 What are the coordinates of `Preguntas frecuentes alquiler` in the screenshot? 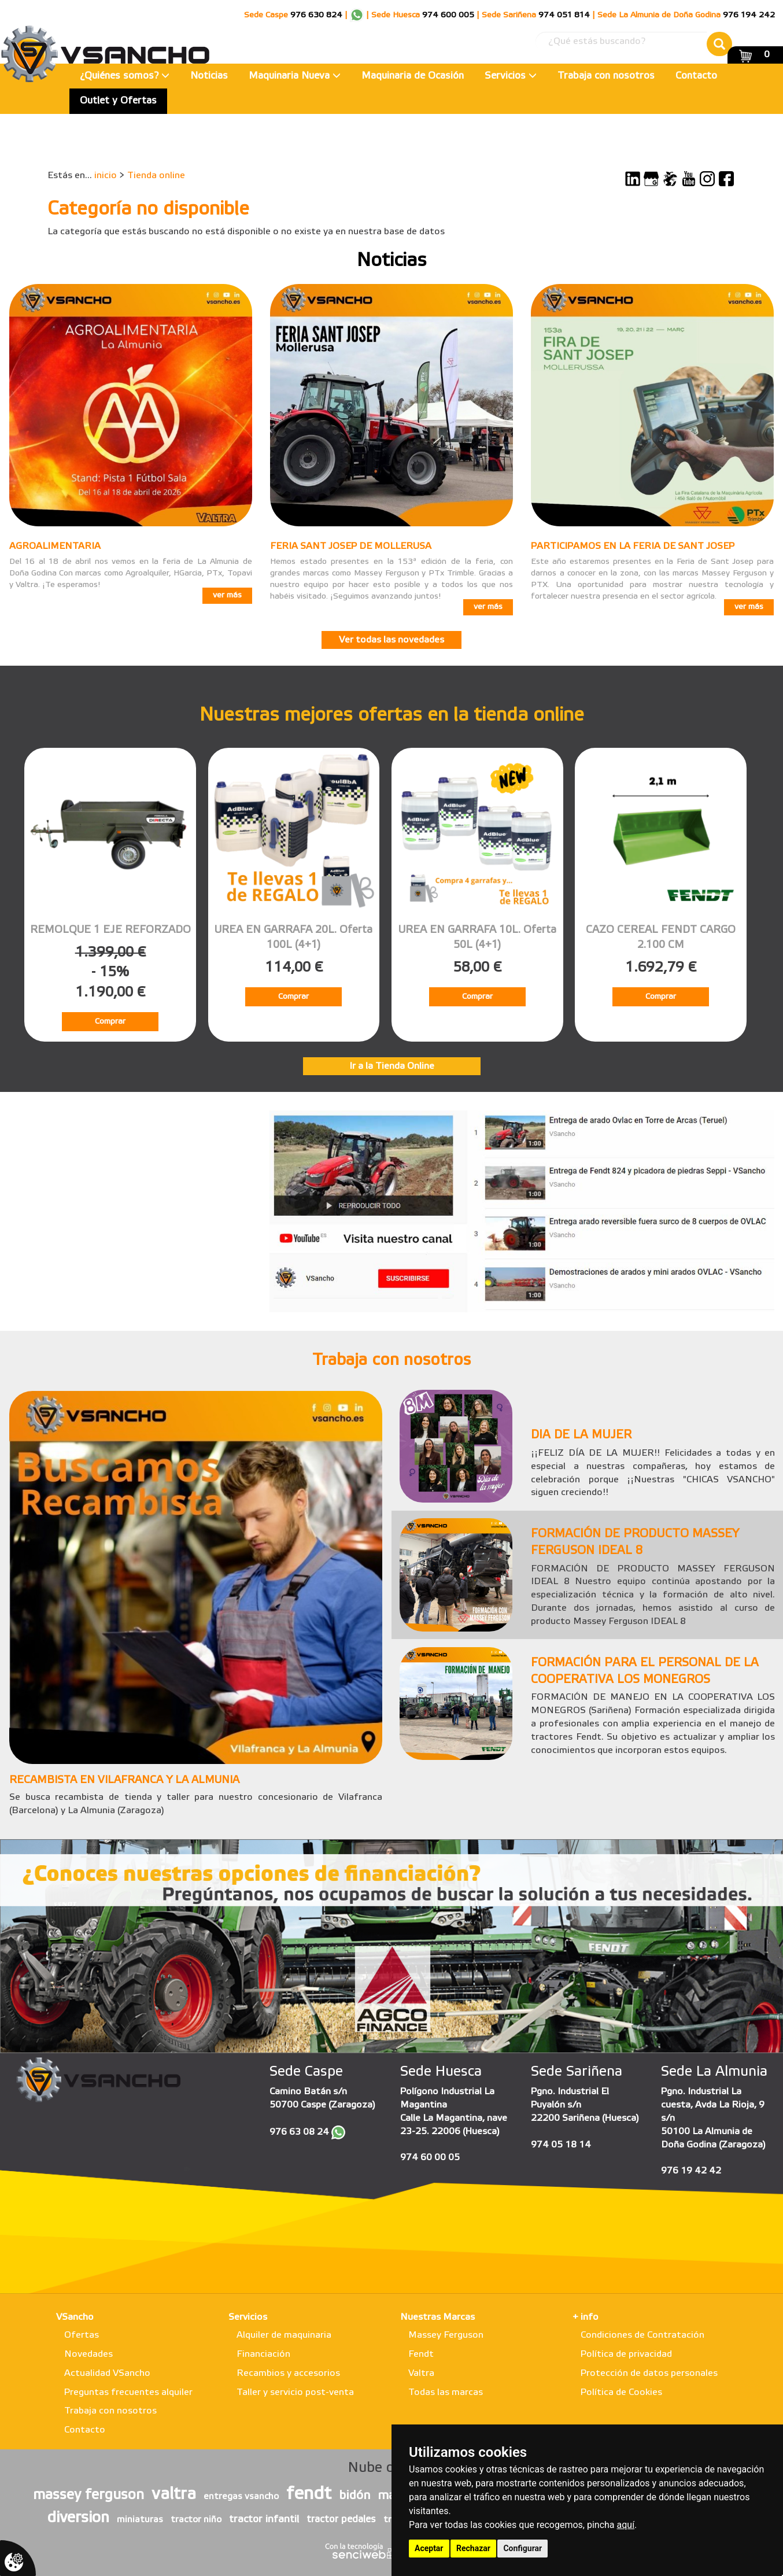 It's located at (128, 2392).